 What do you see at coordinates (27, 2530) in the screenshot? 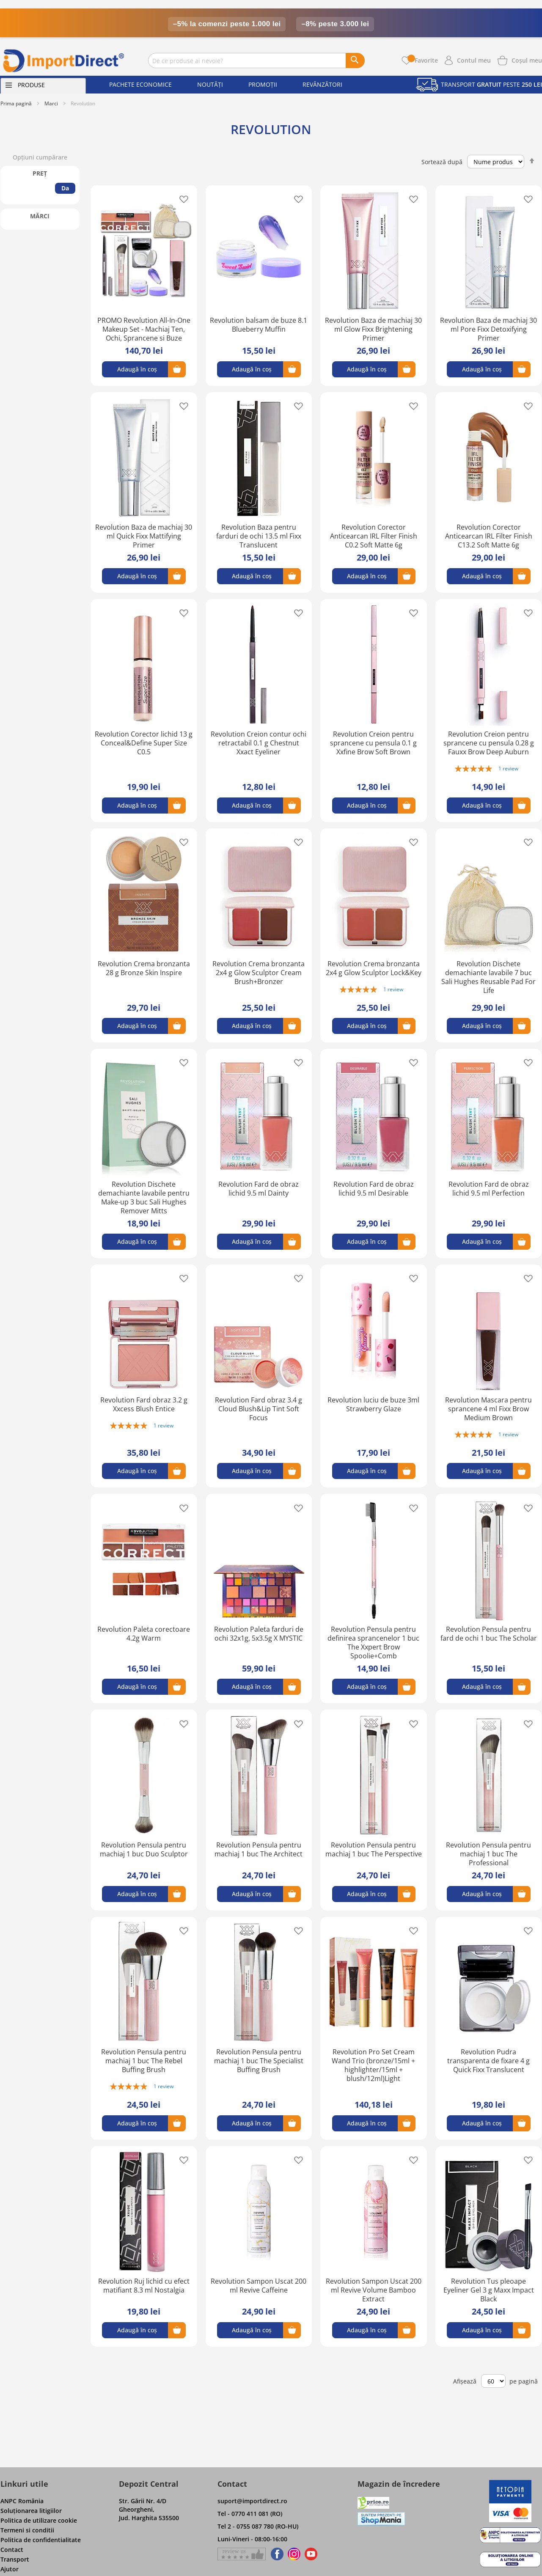
I see `Termeni si conditii` at bounding box center [27, 2530].